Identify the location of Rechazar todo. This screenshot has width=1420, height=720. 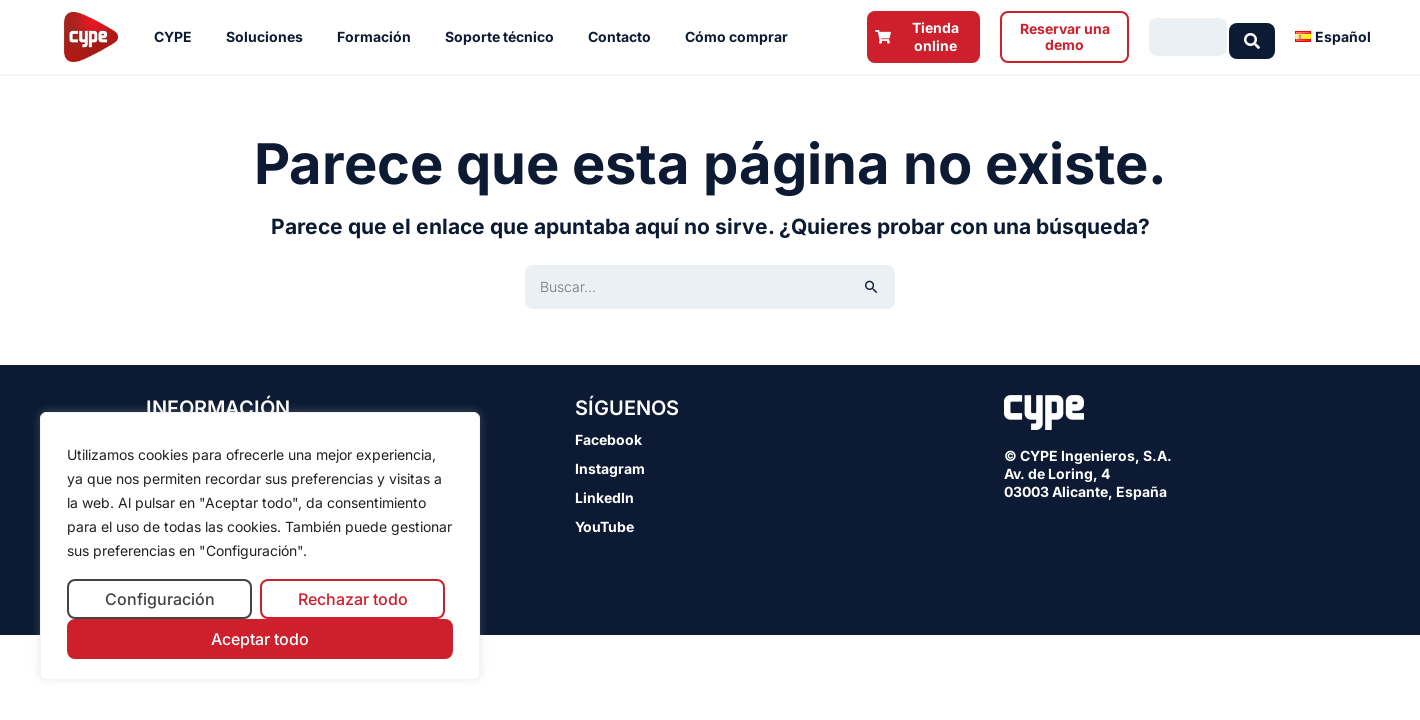
(353, 599).